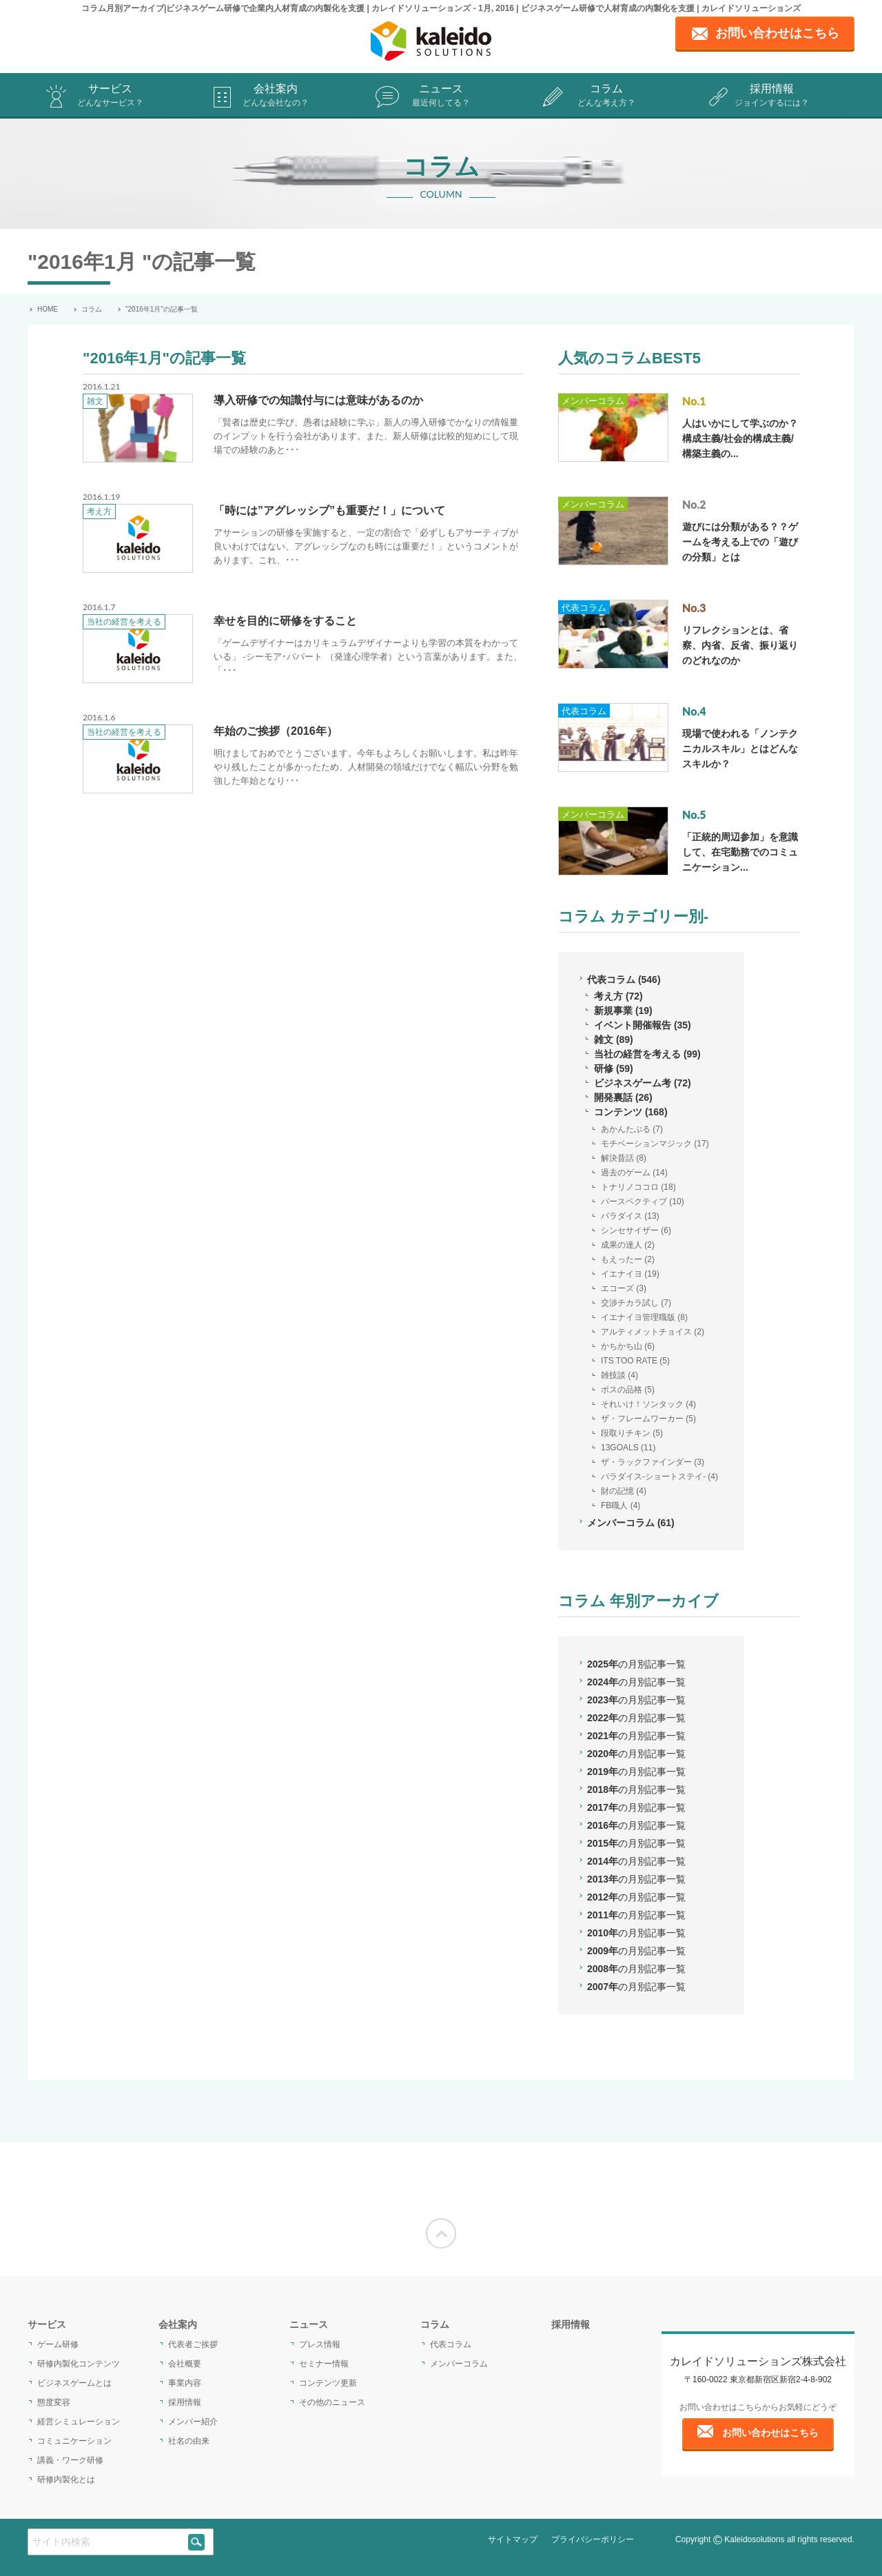 This screenshot has height=2576, width=882. I want to click on トナリノココロ (18), so click(638, 1187).